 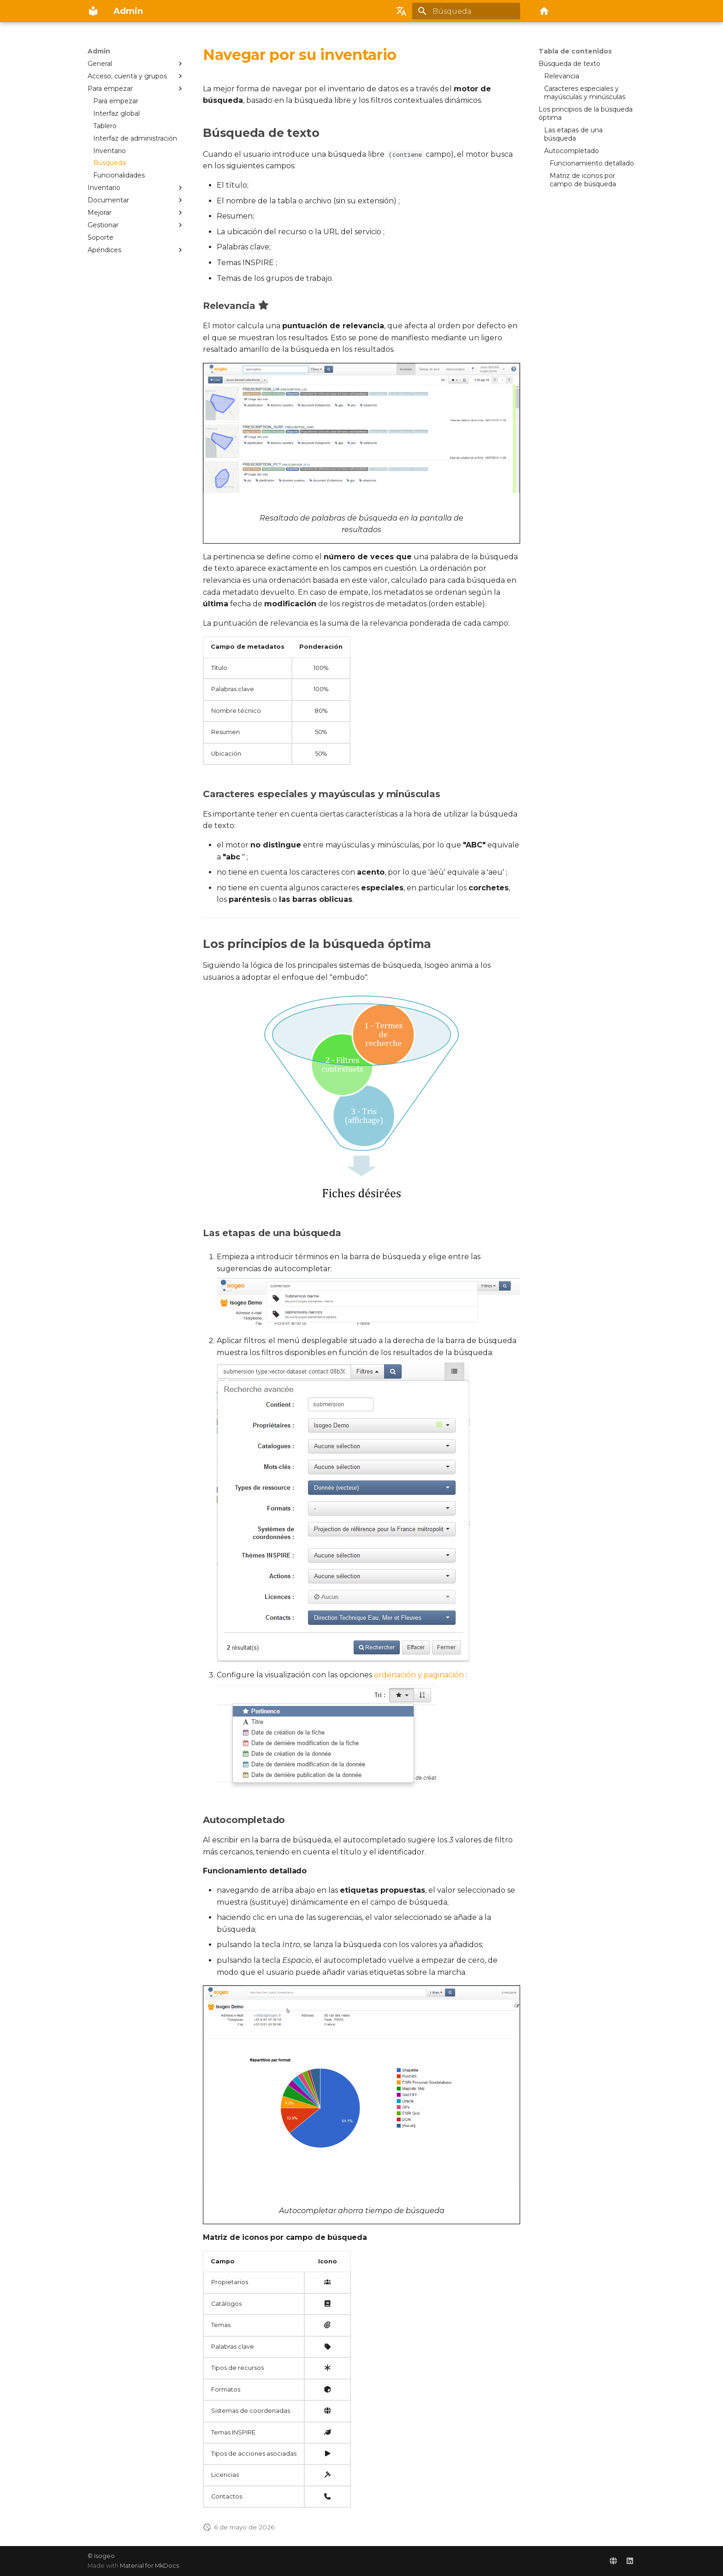 What do you see at coordinates (149, 2565) in the screenshot?
I see `Material for MkDocs` at bounding box center [149, 2565].